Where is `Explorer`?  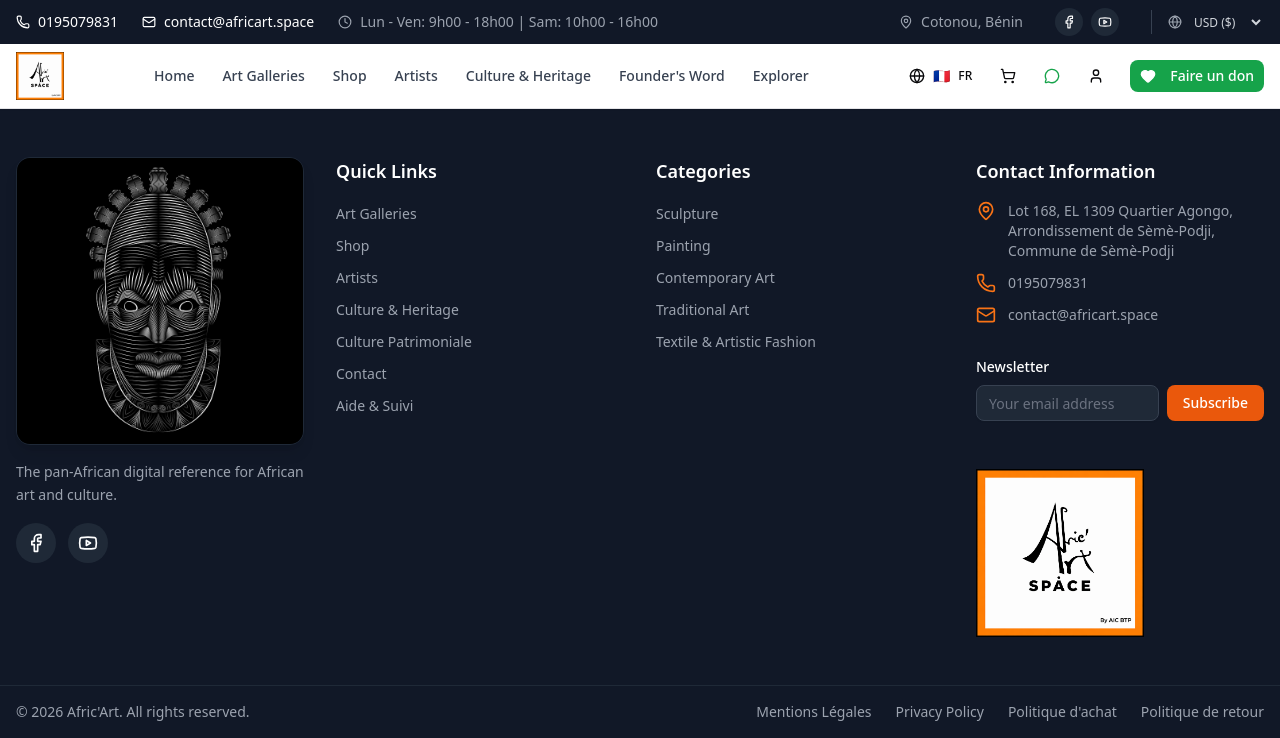 Explorer is located at coordinates (781, 75).